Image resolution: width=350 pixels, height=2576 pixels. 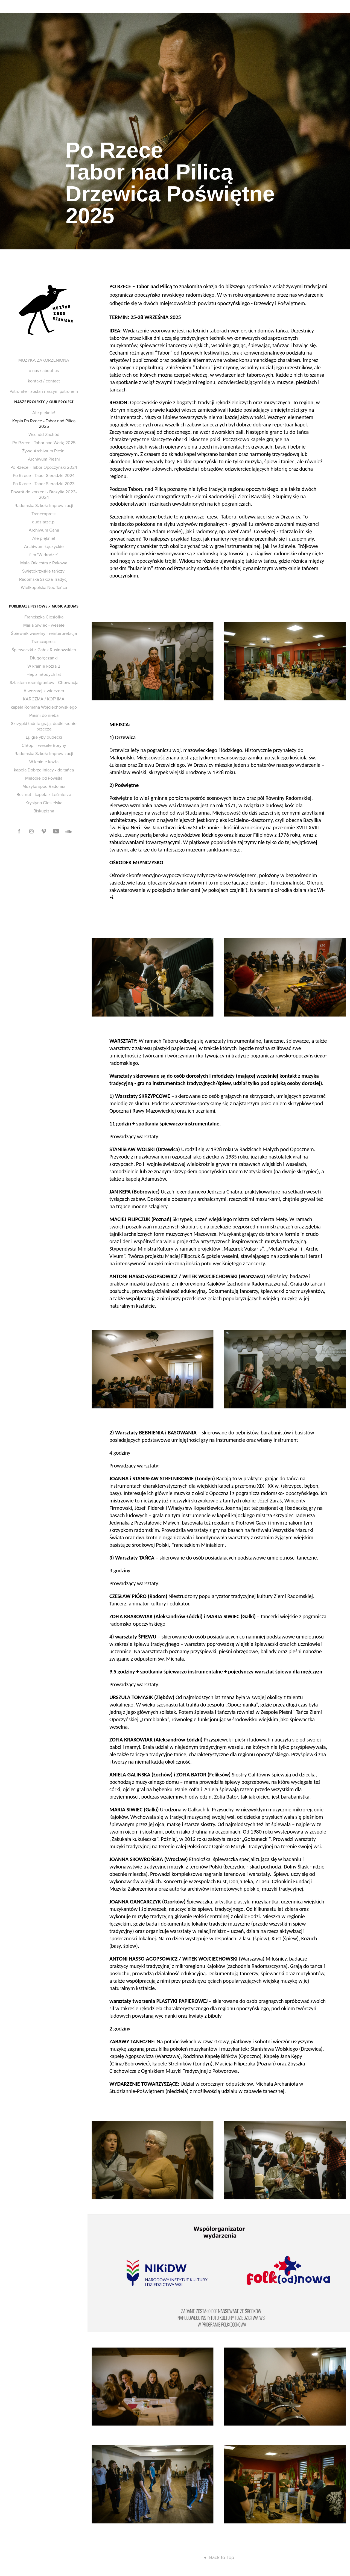 What do you see at coordinates (43, 434) in the screenshot?
I see `Wschód-Zachód` at bounding box center [43, 434].